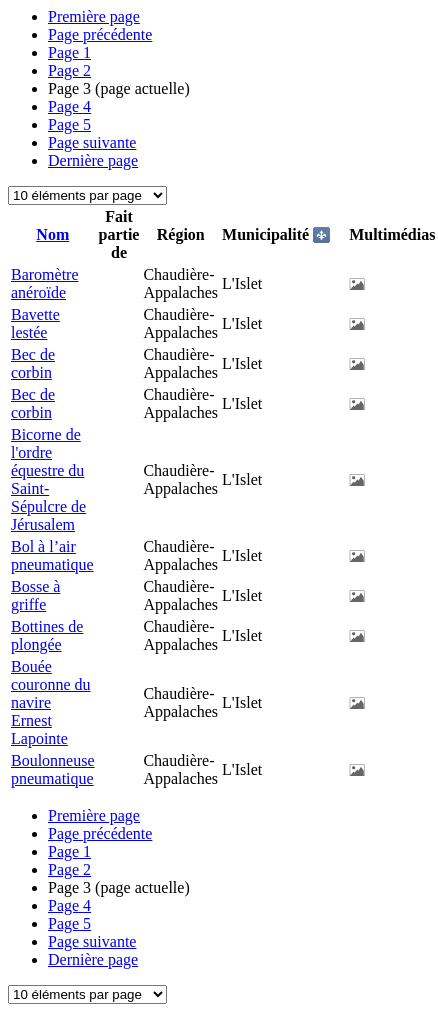 The height and width of the screenshot is (1012, 438). Describe the element at coordinates (92, 142) in the screenshot. I see `Page suivante` at that location.